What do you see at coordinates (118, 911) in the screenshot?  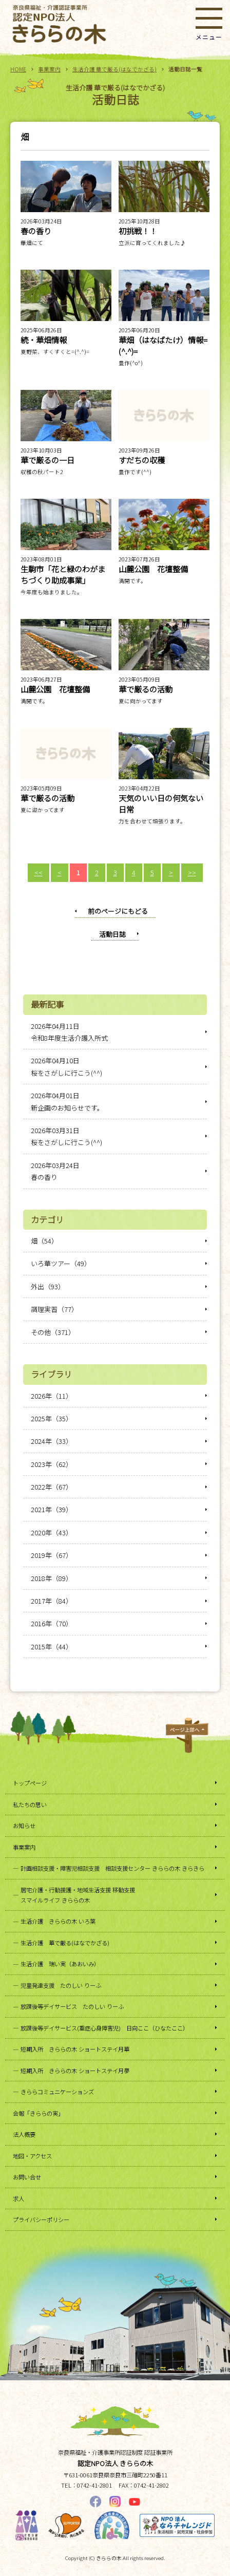 I see `前のページにもどる` at bounding box center [118, 911].